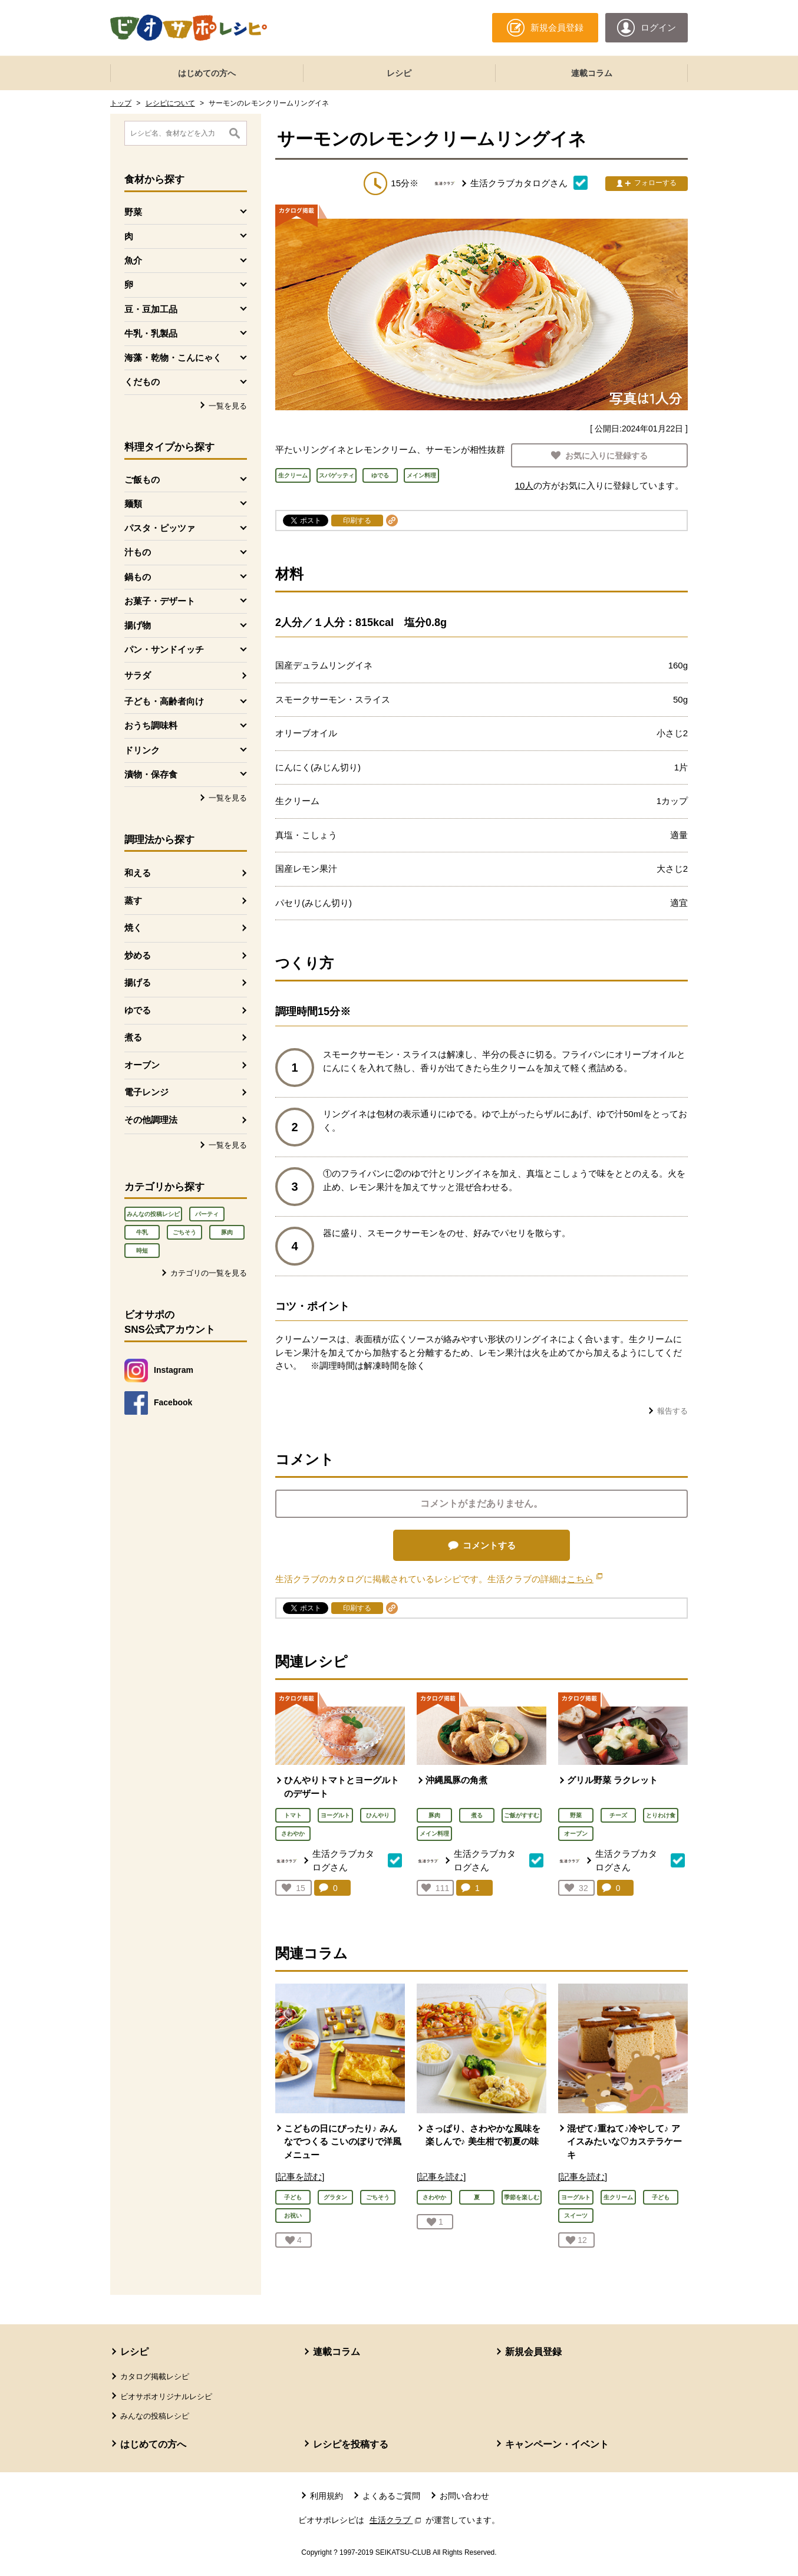 This screenshot has width=798, height=2576. Describe the element at coordinates (399, 73) in the screenshot. I see `レシピ` at that location.